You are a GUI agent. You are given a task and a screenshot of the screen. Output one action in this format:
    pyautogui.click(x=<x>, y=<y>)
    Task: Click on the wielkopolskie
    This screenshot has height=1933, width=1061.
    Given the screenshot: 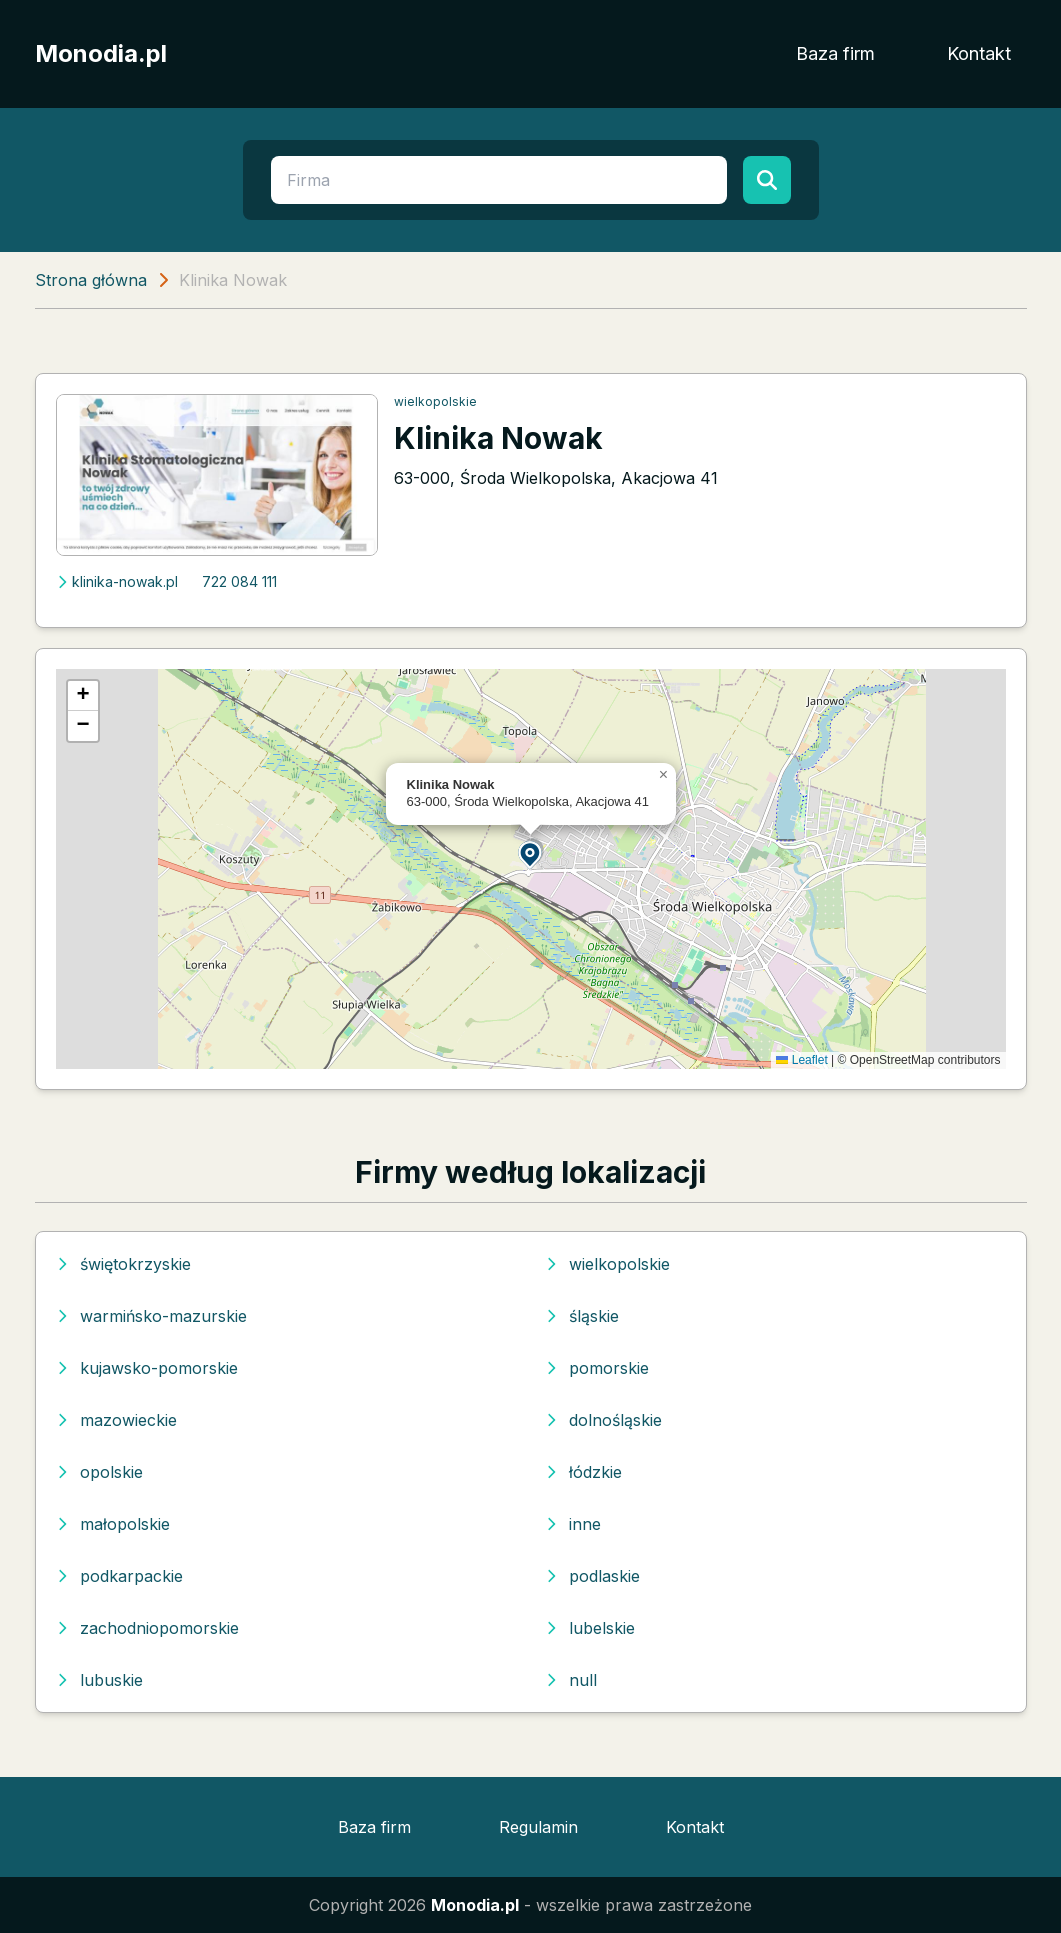 What is the action you would take?
    pyautogui.click(x=435, y=401)
    